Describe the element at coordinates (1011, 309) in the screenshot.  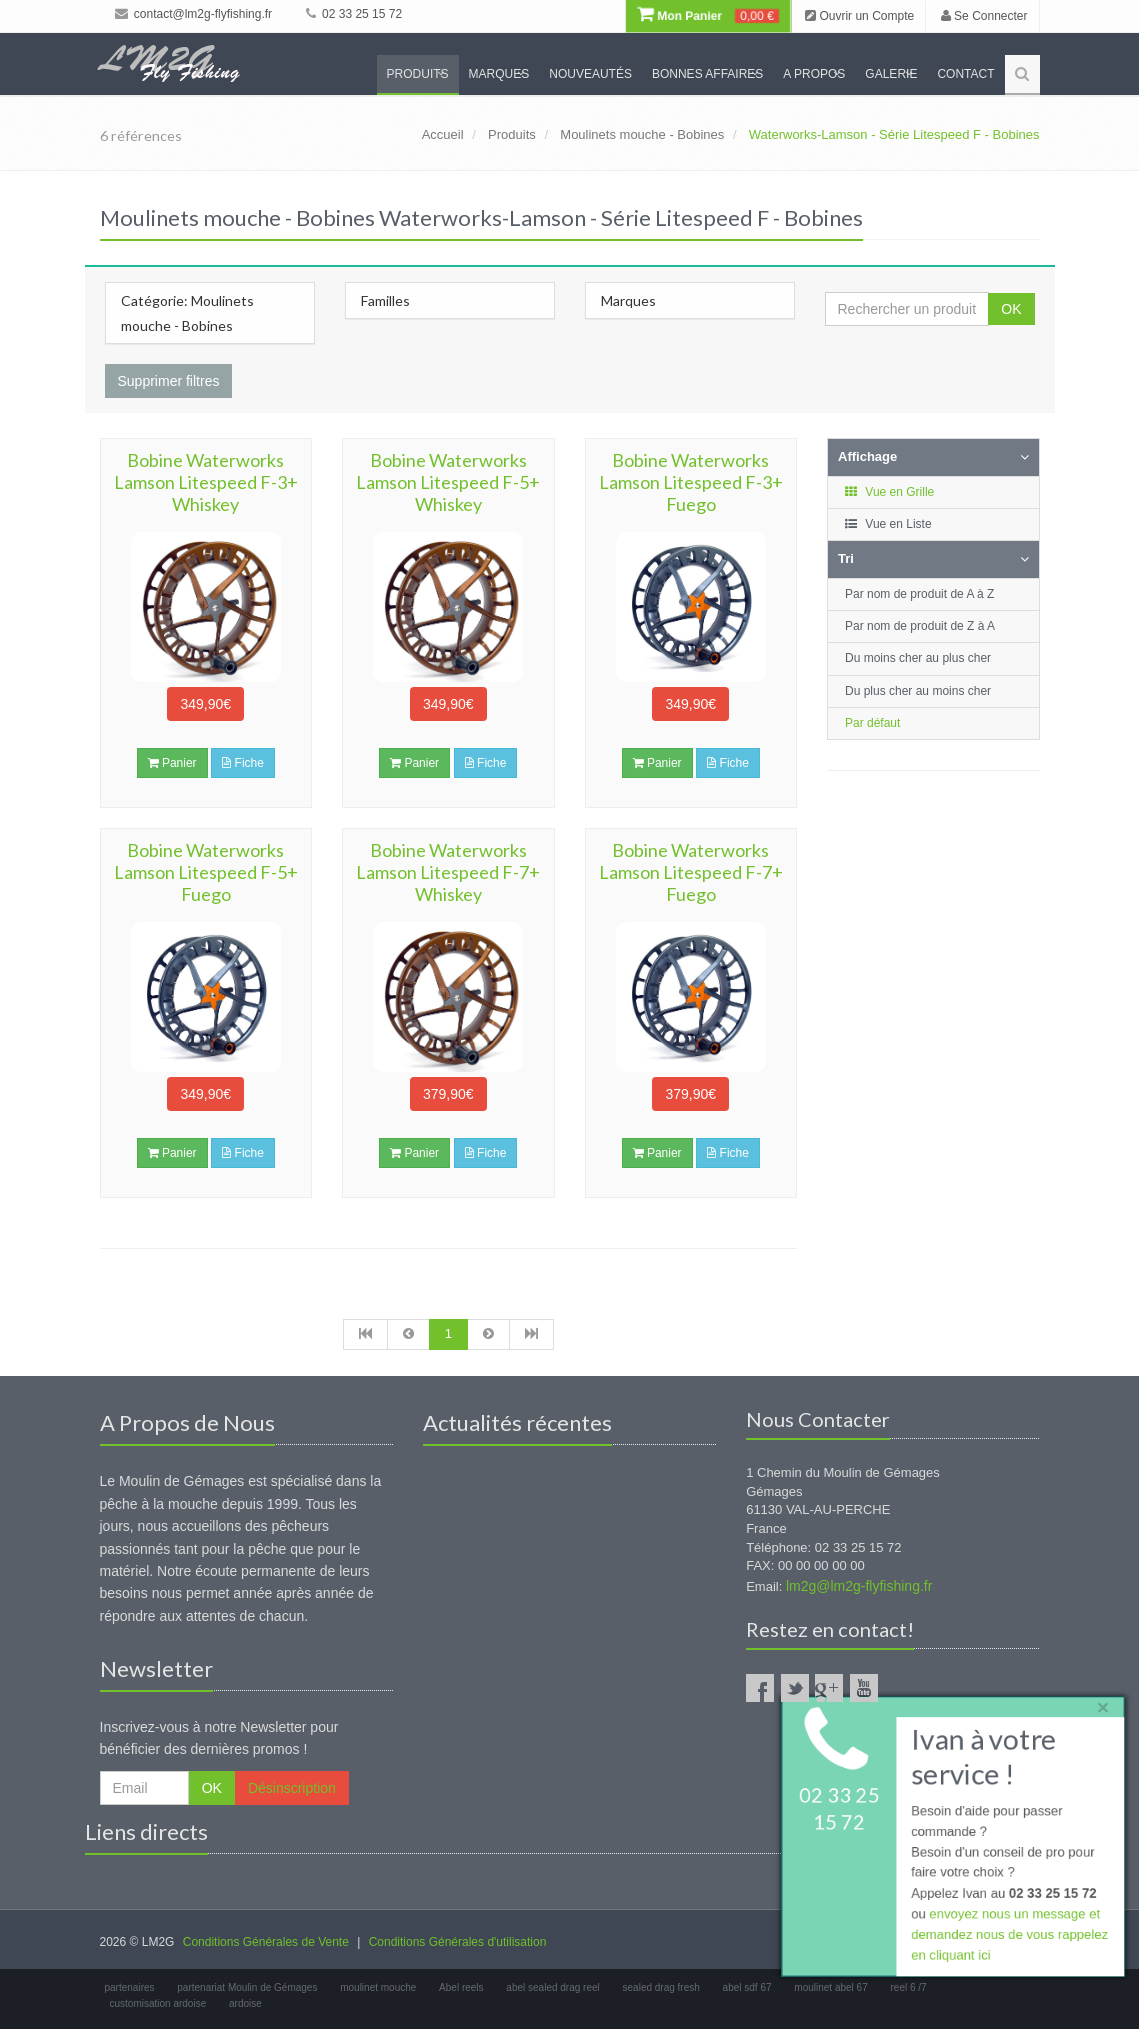
I see `OK` at that location.